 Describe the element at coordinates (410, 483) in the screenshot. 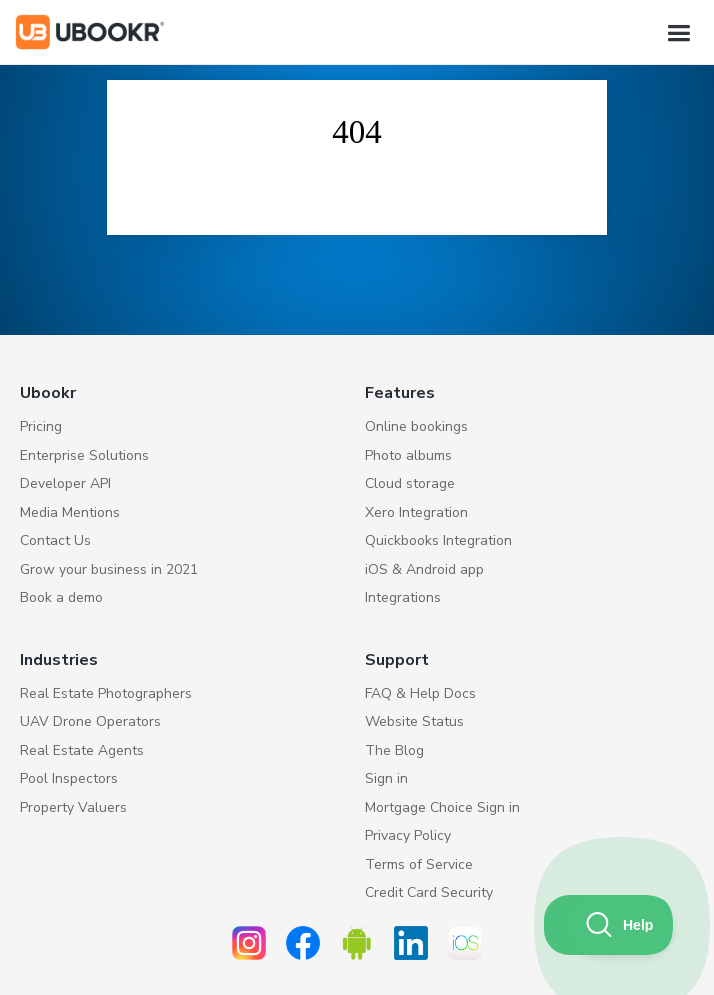

I see `Cloud storage` at that location.